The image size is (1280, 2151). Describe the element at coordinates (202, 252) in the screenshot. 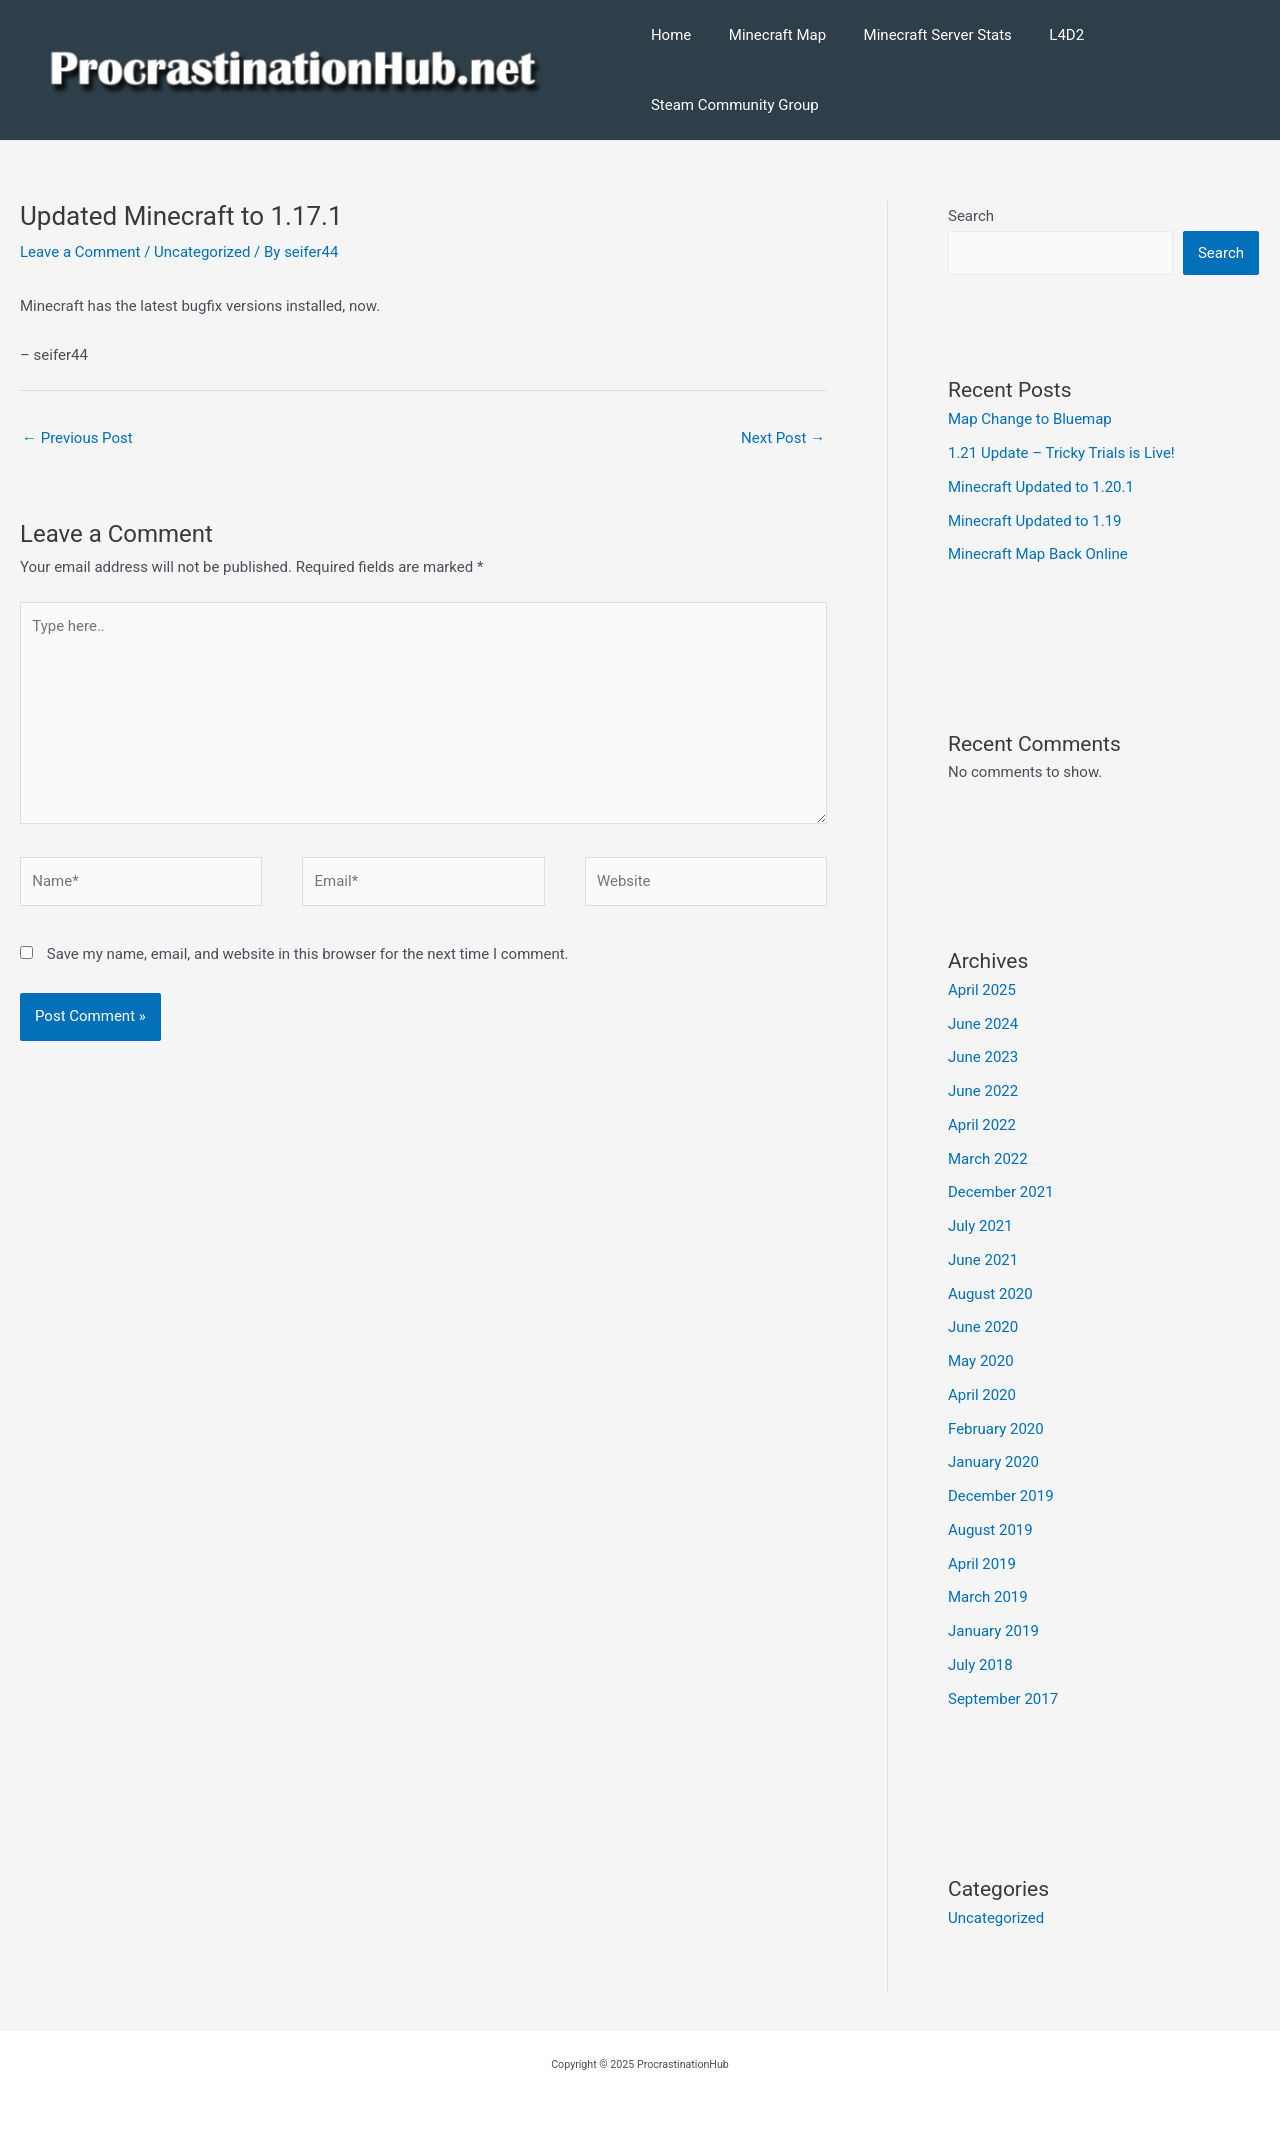

I see `Uncategorized` at that location.